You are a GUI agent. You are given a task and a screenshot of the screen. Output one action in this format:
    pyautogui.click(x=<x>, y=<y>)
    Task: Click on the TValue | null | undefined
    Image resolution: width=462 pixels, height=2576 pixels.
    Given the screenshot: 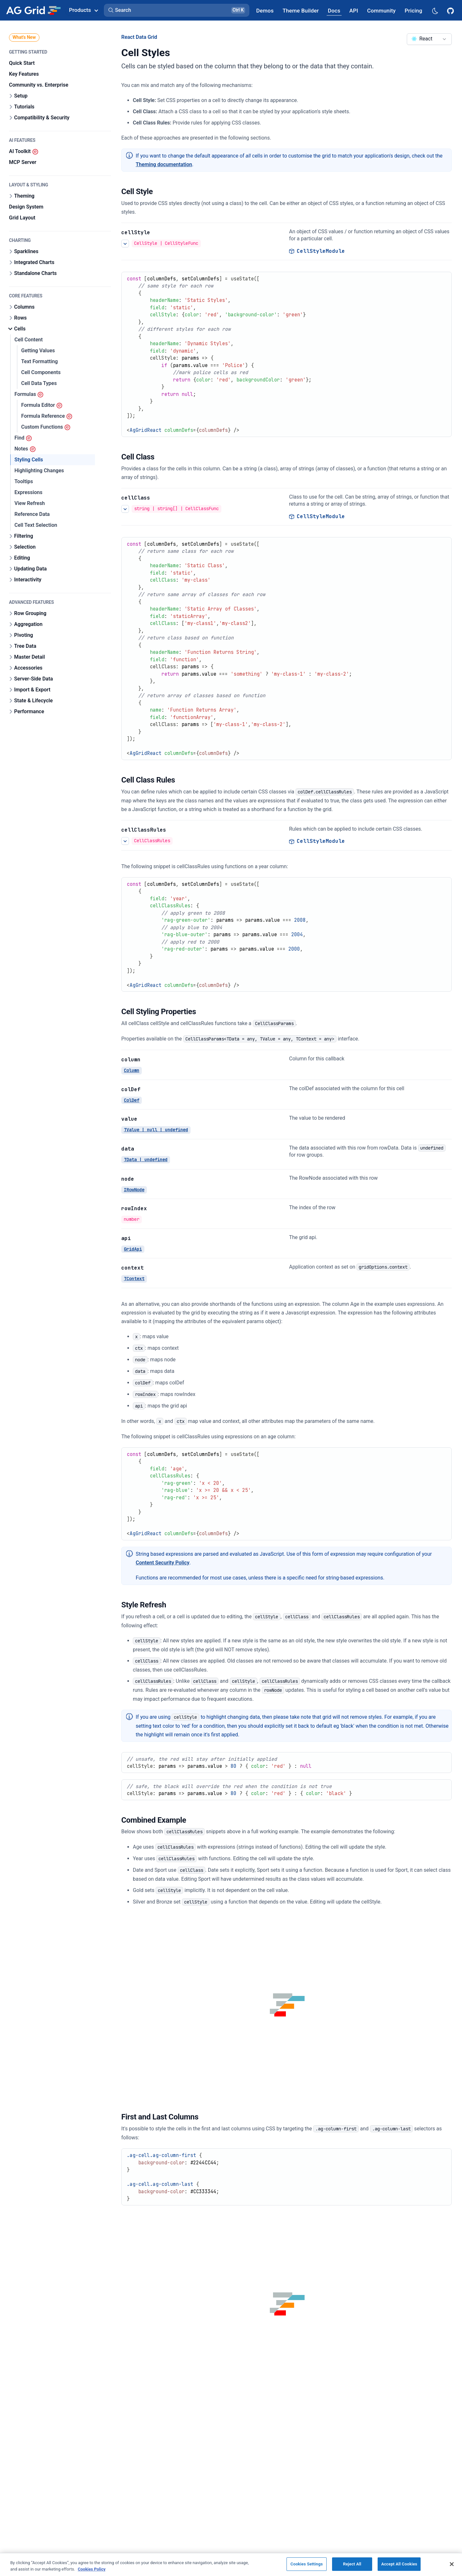 What is the action you would take?
    pyautogui.click(x=156, y=1130)
    